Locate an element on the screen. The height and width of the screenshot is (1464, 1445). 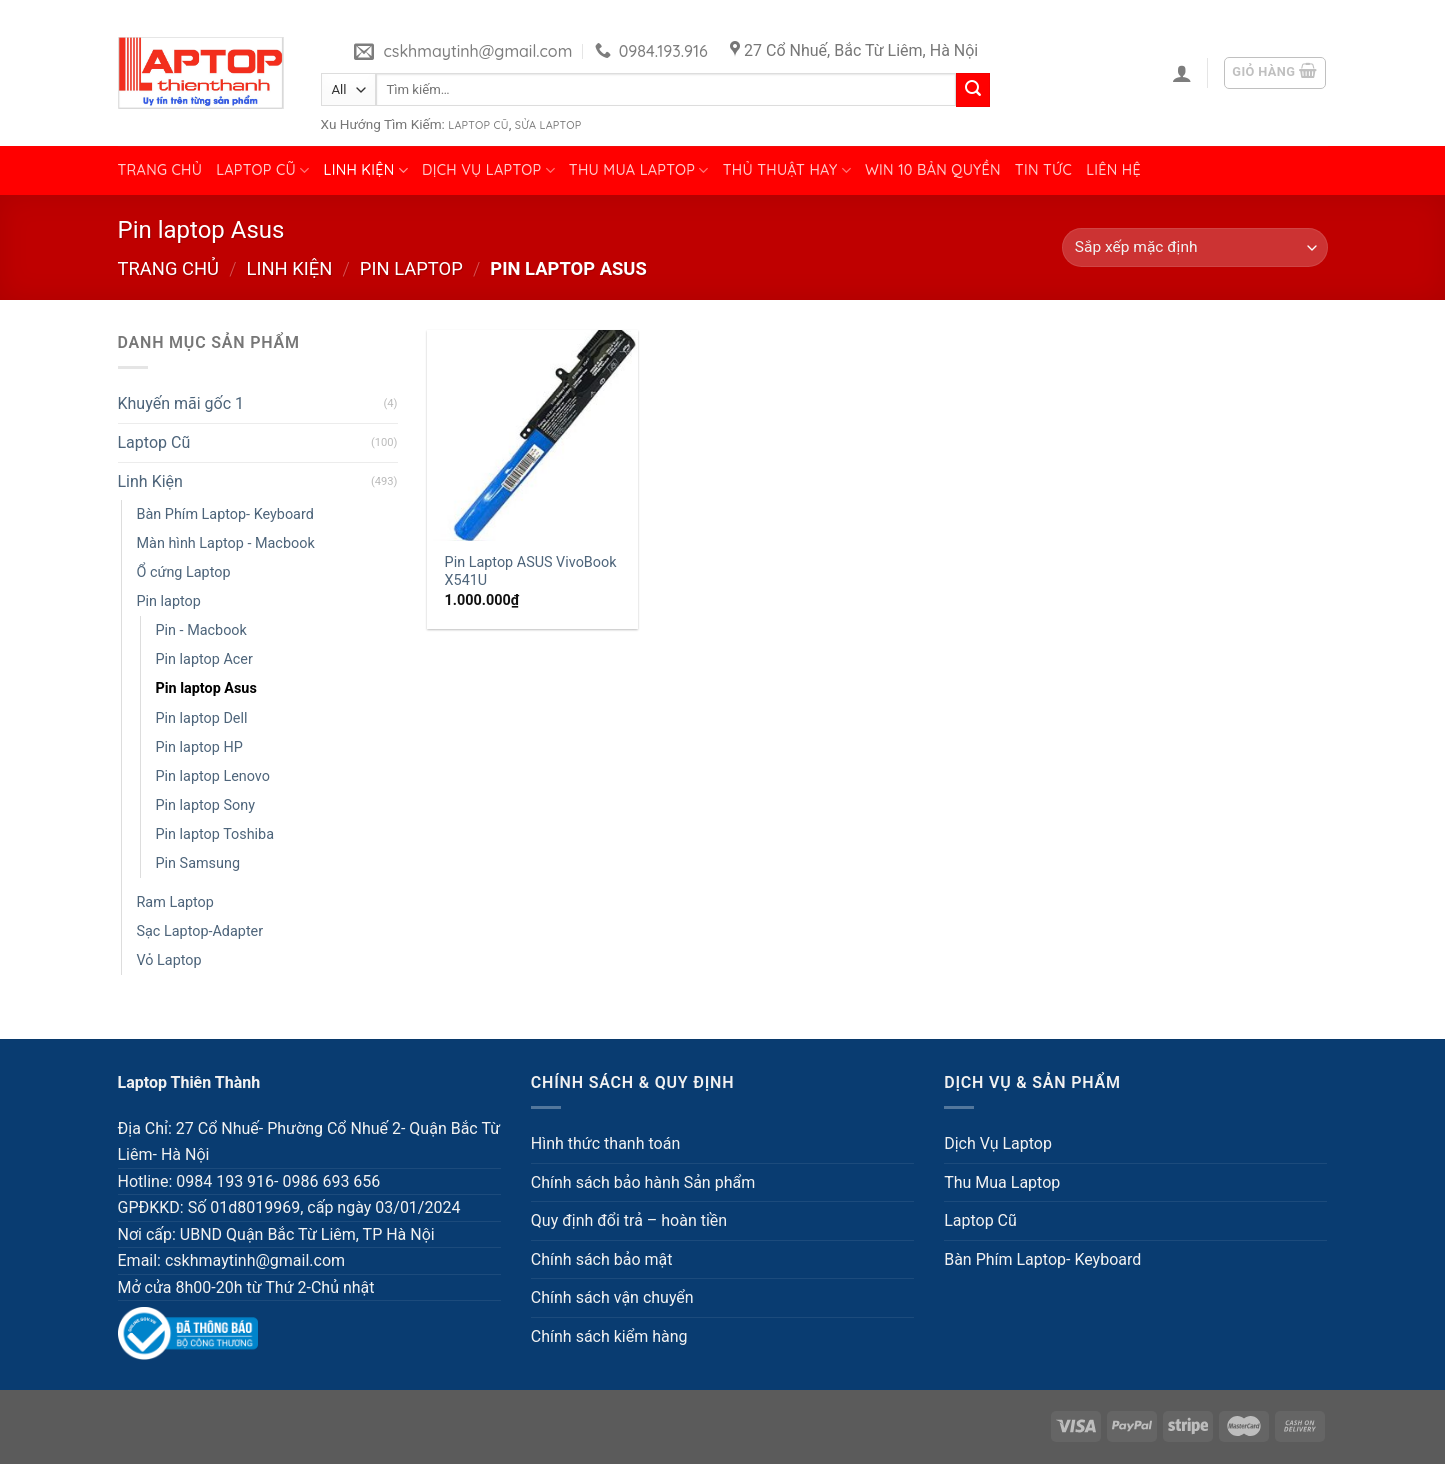
Sửa Laptop is located at coordinates (548, 125).